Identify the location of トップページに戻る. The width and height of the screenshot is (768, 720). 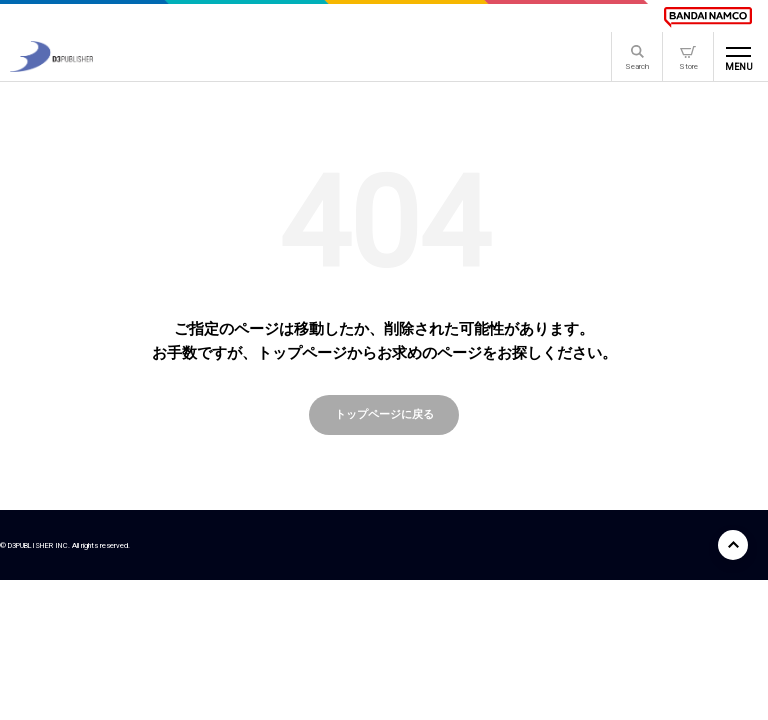
(384, 414).